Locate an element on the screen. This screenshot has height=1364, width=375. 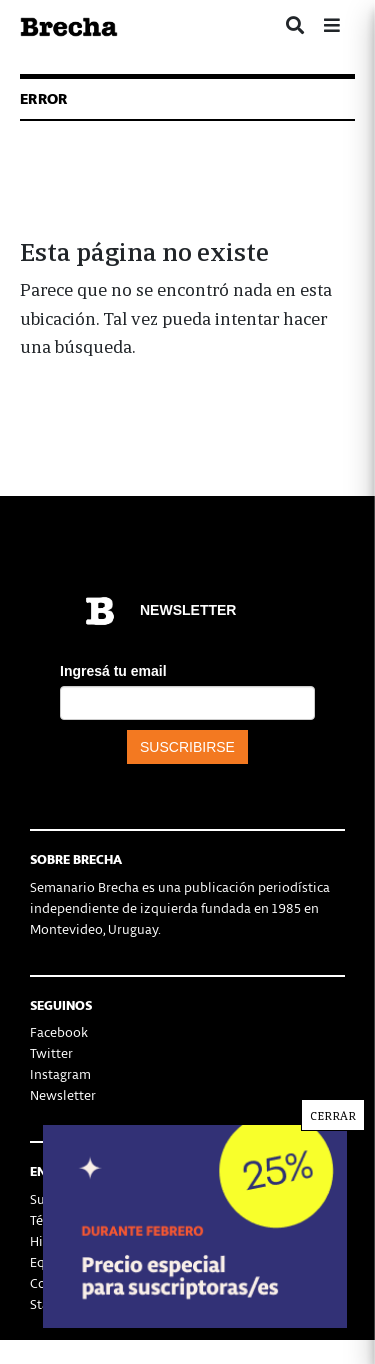
Facebook is located at coordinates (59, 1031).